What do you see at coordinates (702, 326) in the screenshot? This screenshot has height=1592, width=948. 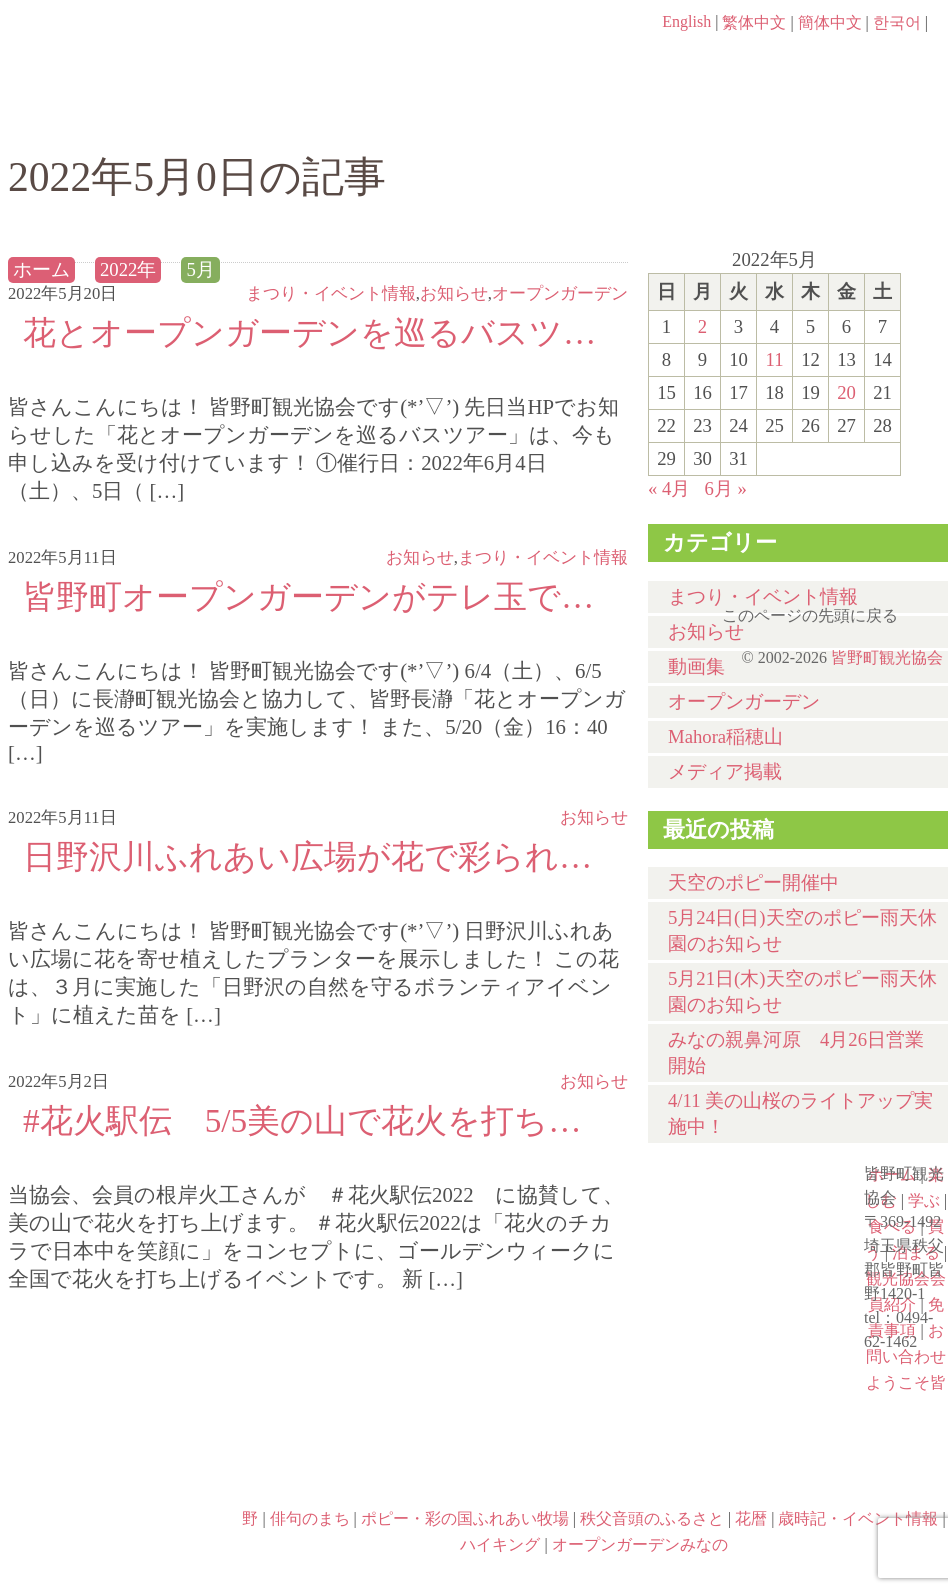 I see `2 [2022年5月2日 に投稿を公開]` at bounding box center [702, 326].